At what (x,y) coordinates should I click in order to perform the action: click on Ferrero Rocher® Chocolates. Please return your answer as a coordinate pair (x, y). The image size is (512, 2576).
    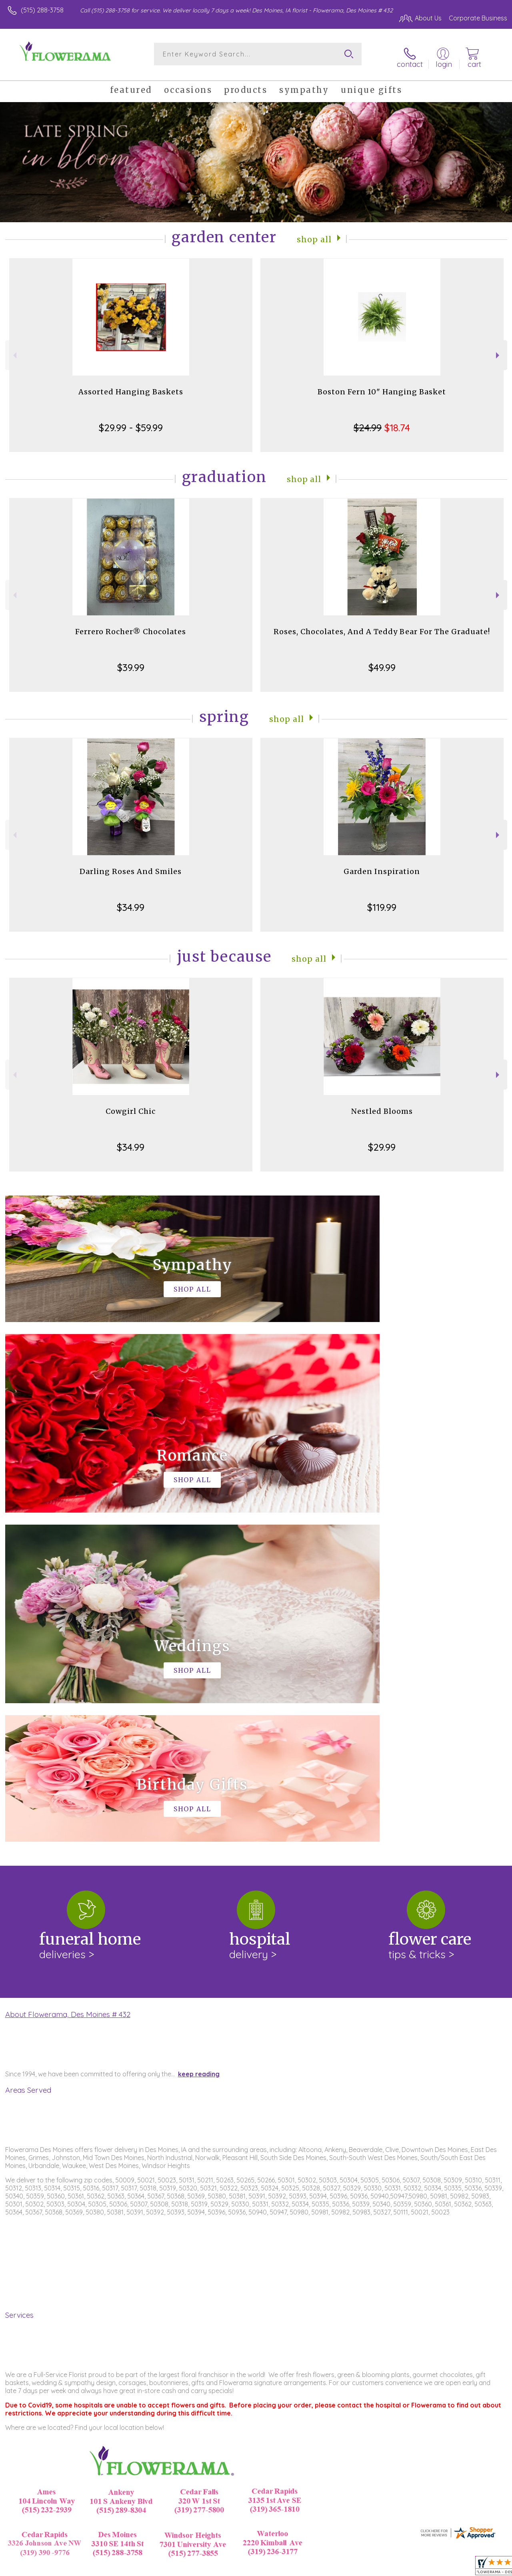
    Looking at the image, I should click on (130, 626).